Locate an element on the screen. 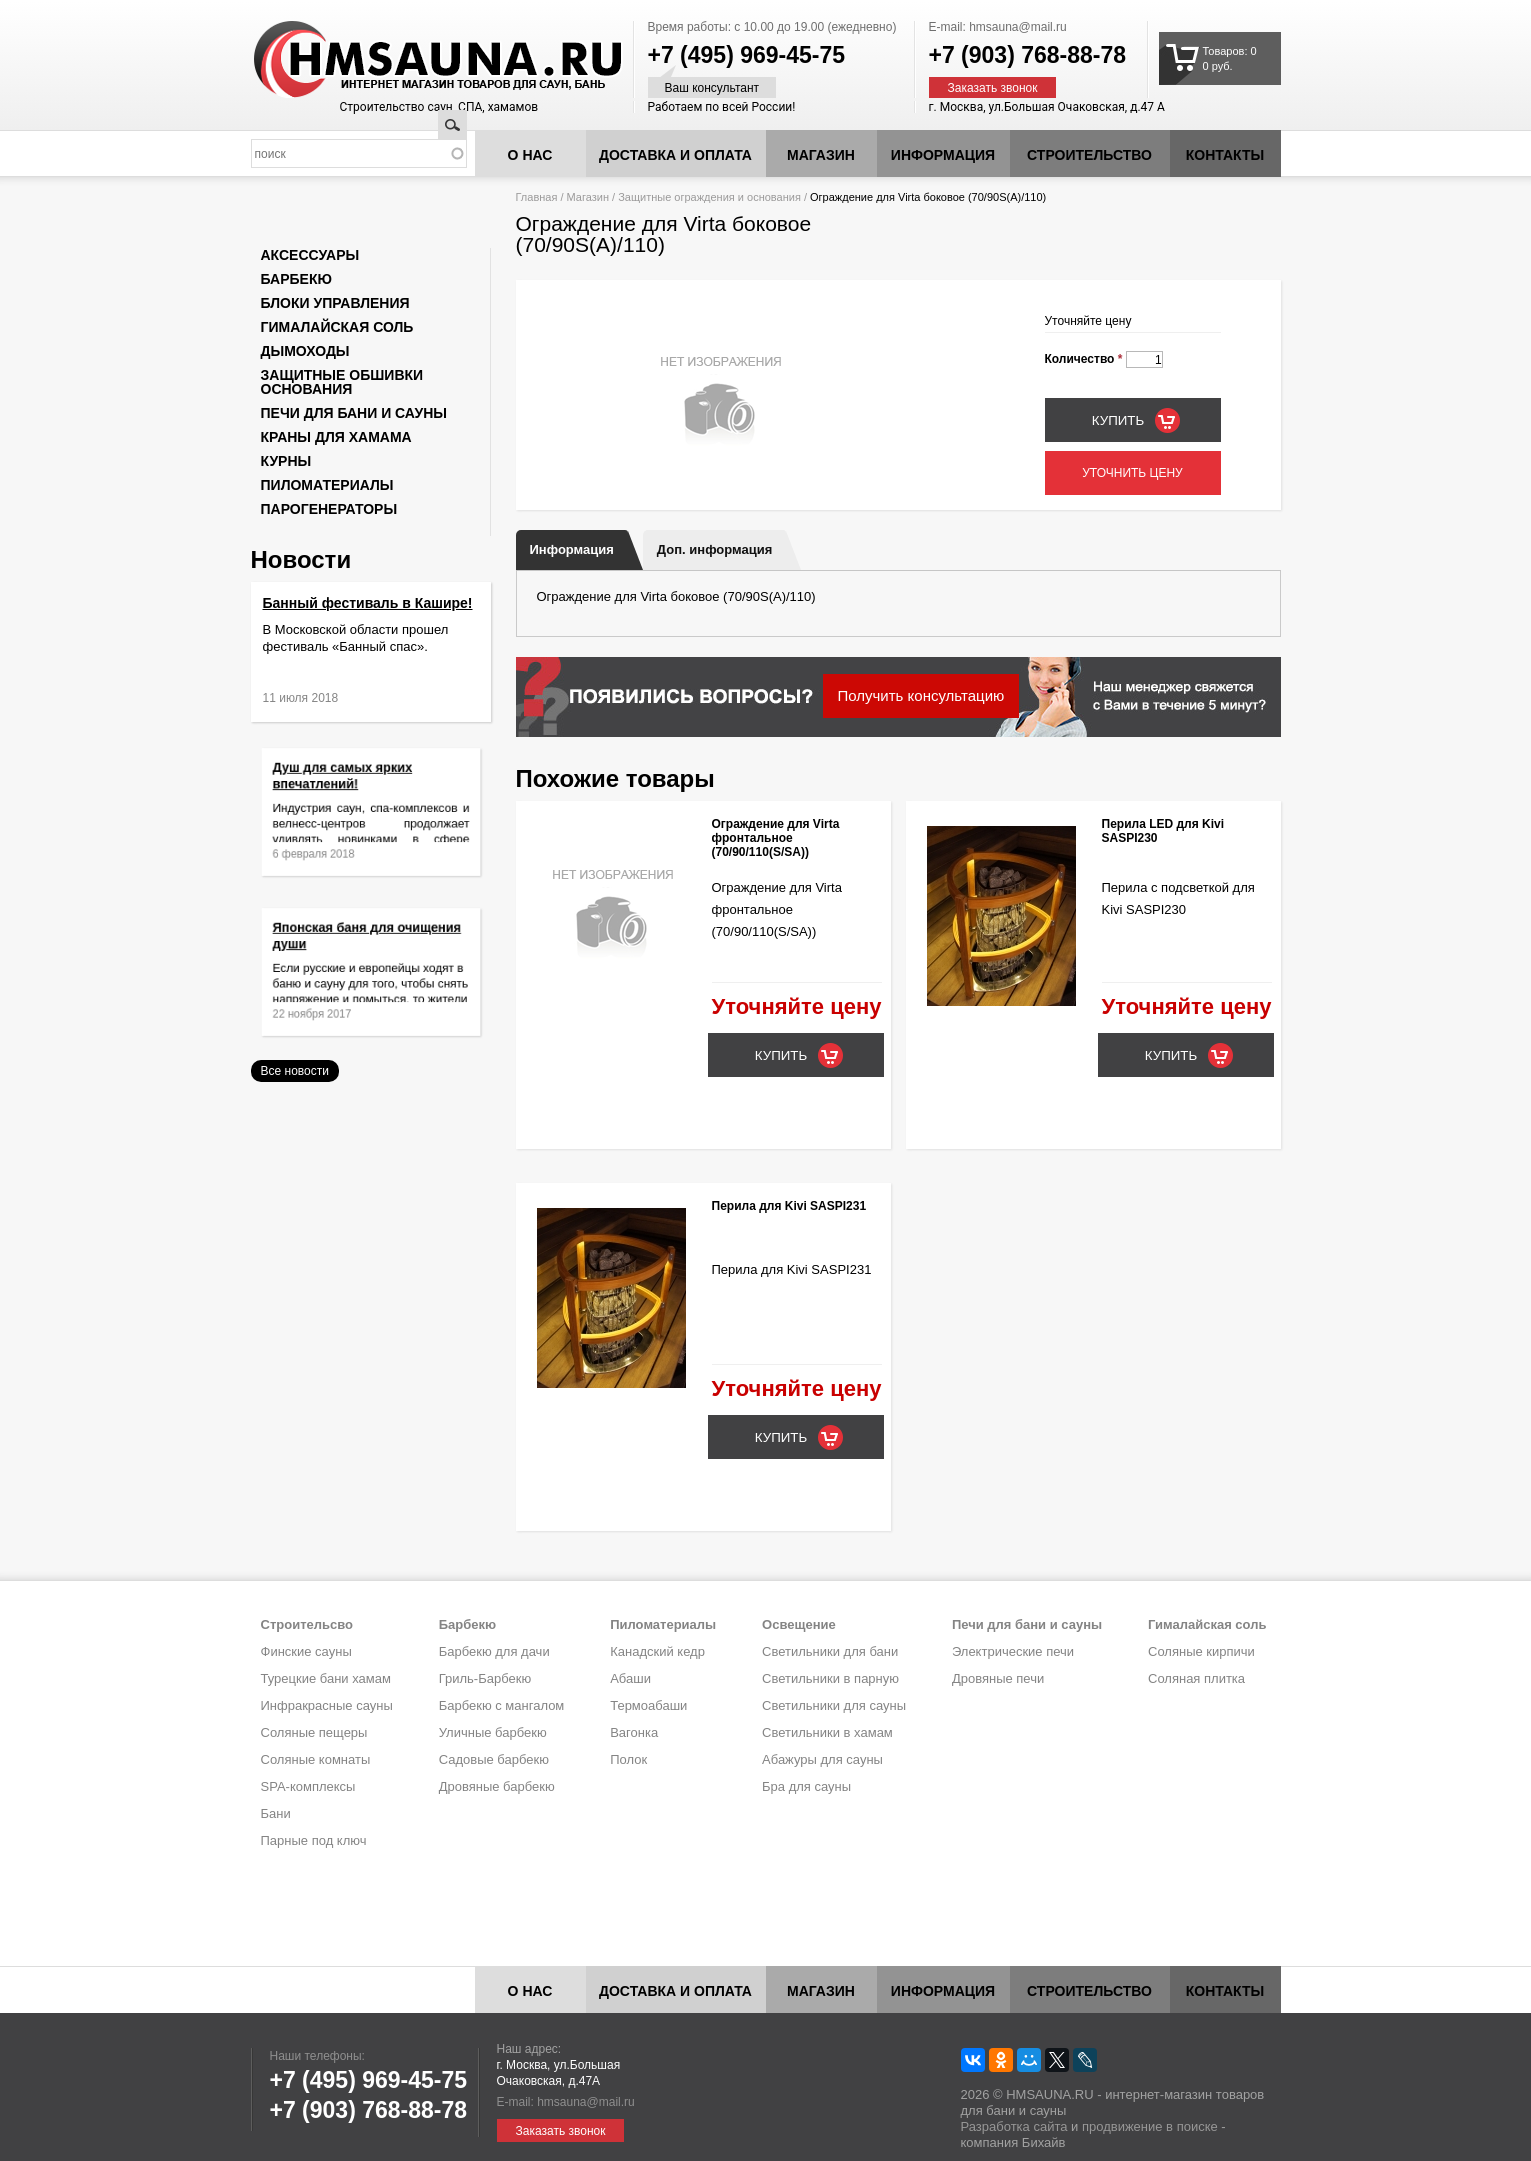 The height and width of the screenshot is (2161, 1531). Дымоходы is located at coordinates (305, 351).